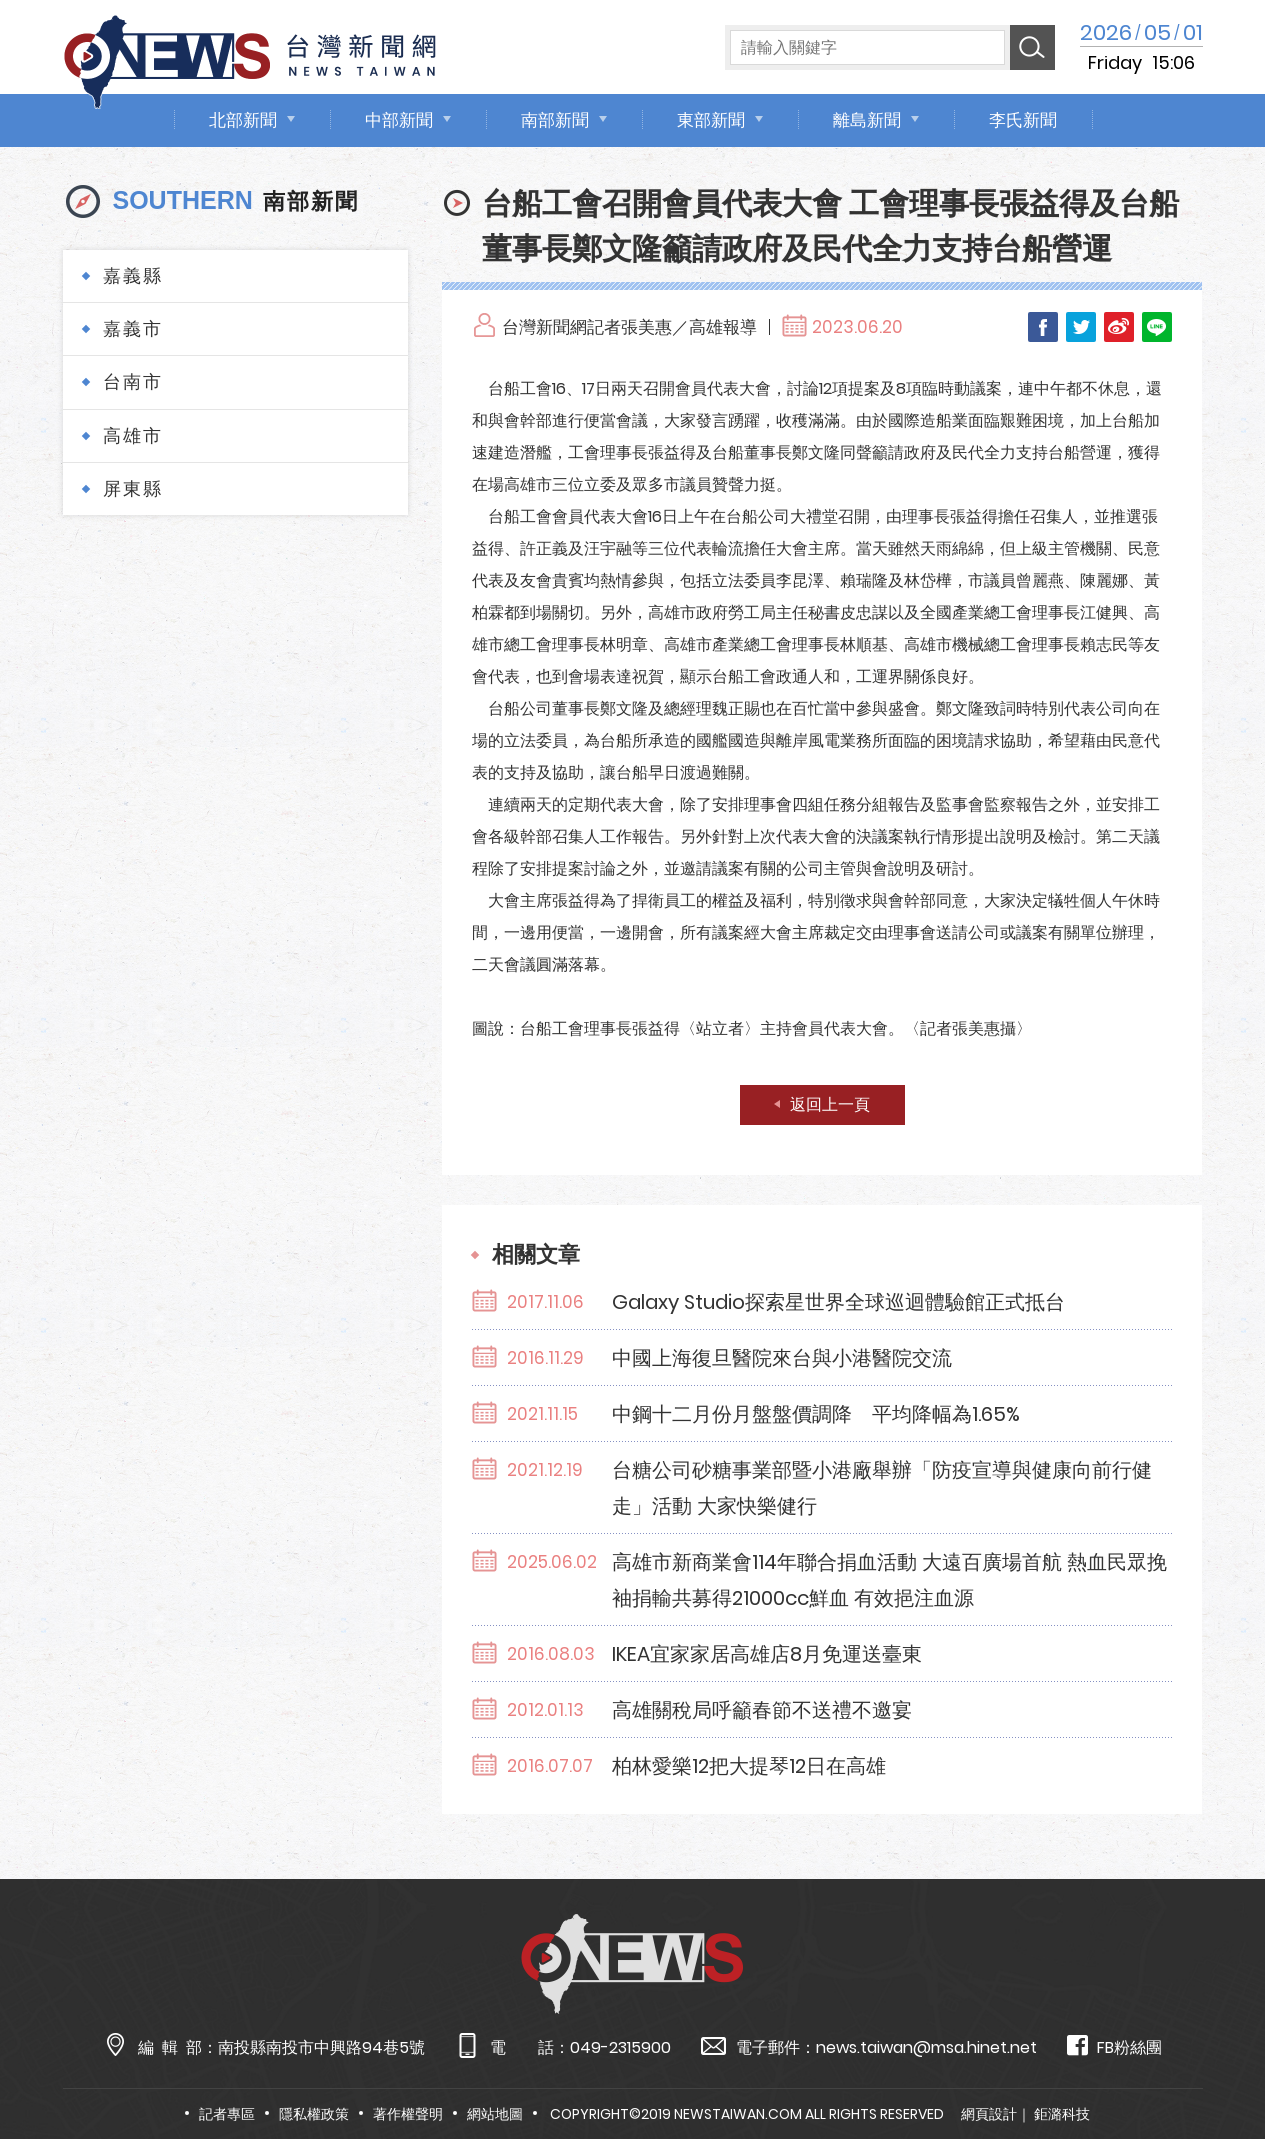 This screenshot has height=2139, width=1265. Describe the element at coordinates (227, 2114) in the screenshot. I see `記者專區` at that location.